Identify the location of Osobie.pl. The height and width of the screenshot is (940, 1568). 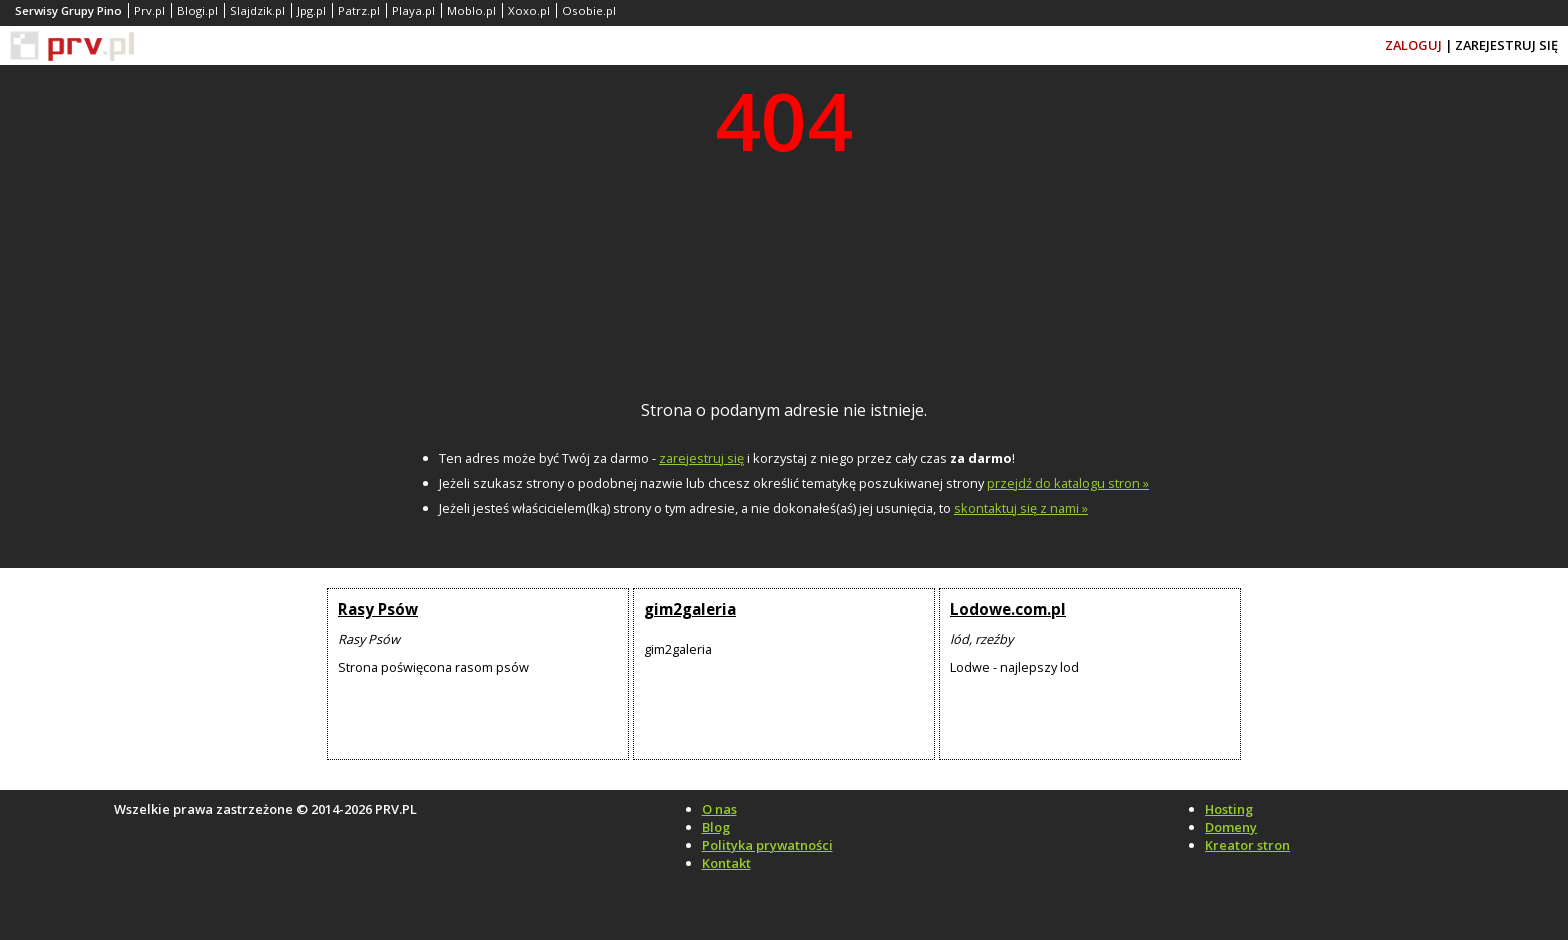
(589, 10).